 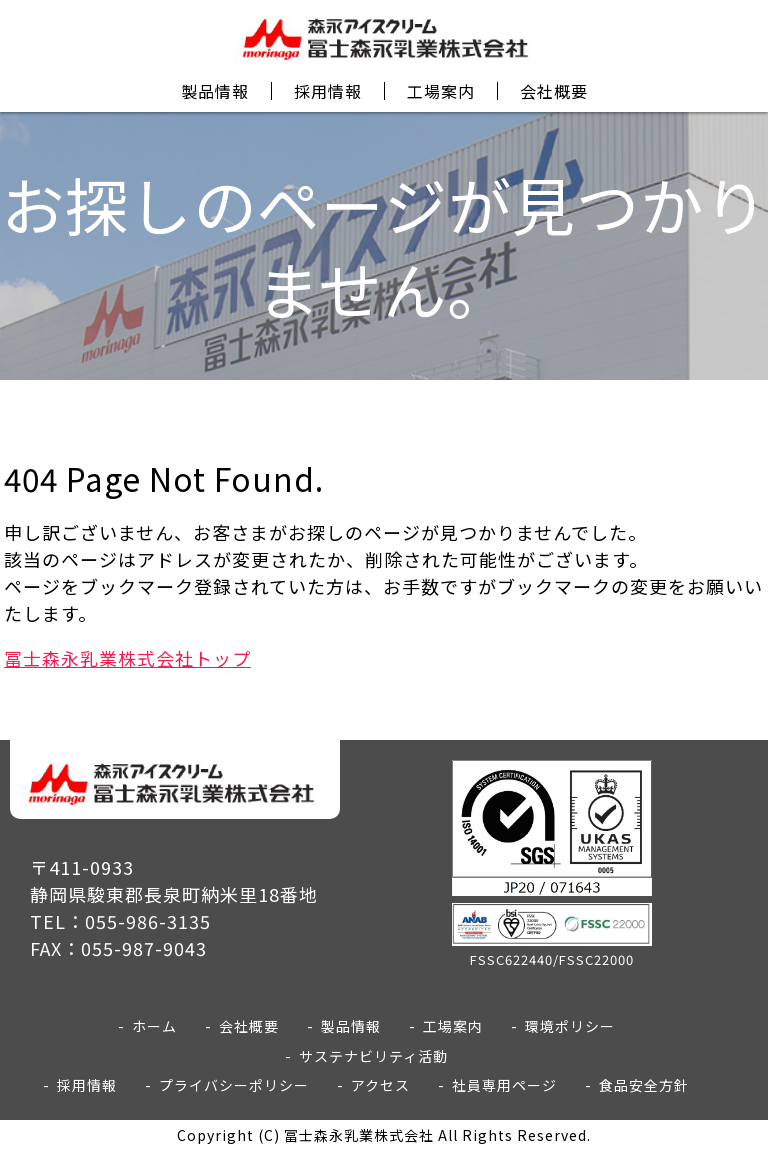 What do you see at coordinates (328, 91) in the screenshot?
I see `採用情報` at bounding box center [328, 91].